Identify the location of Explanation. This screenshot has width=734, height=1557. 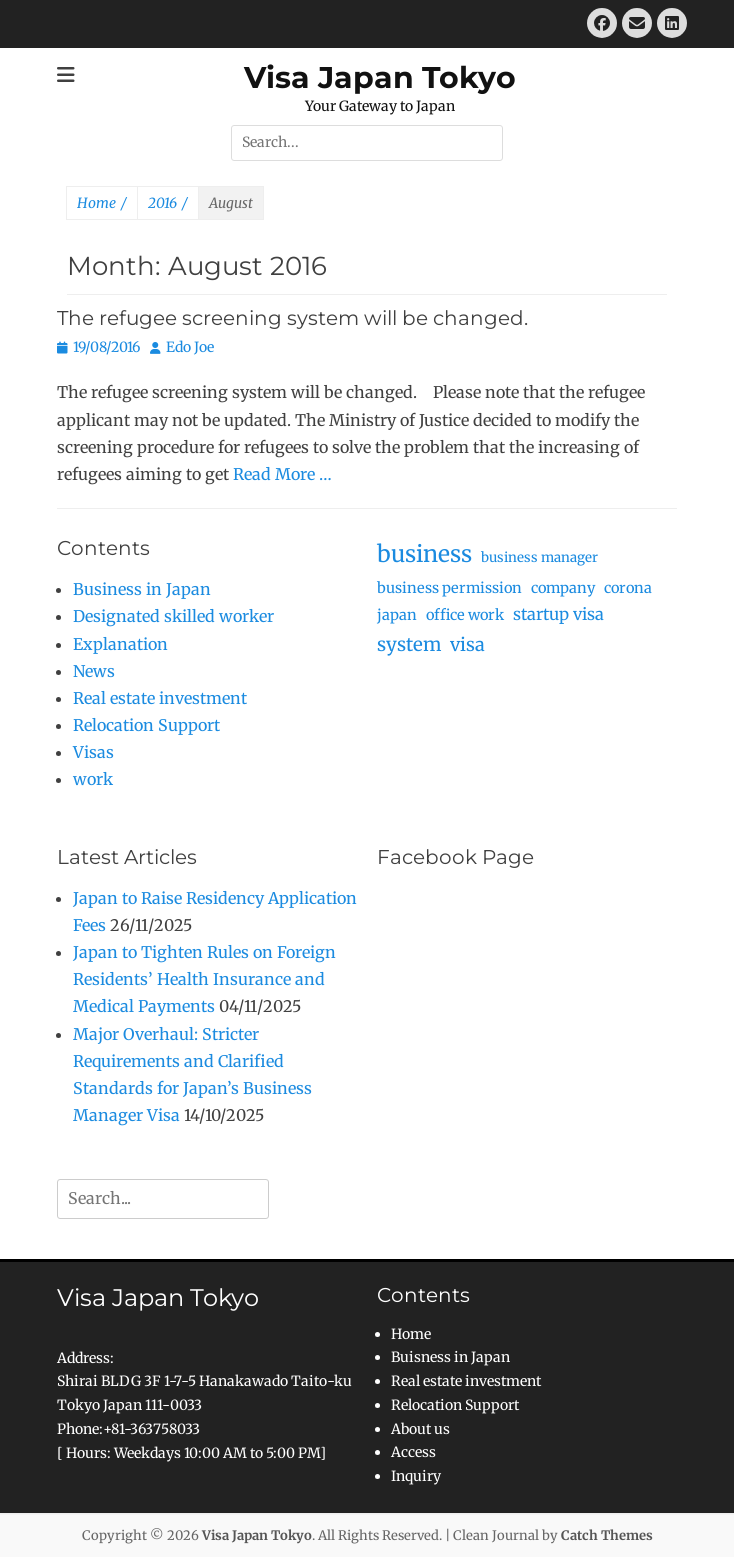
(120, 644).